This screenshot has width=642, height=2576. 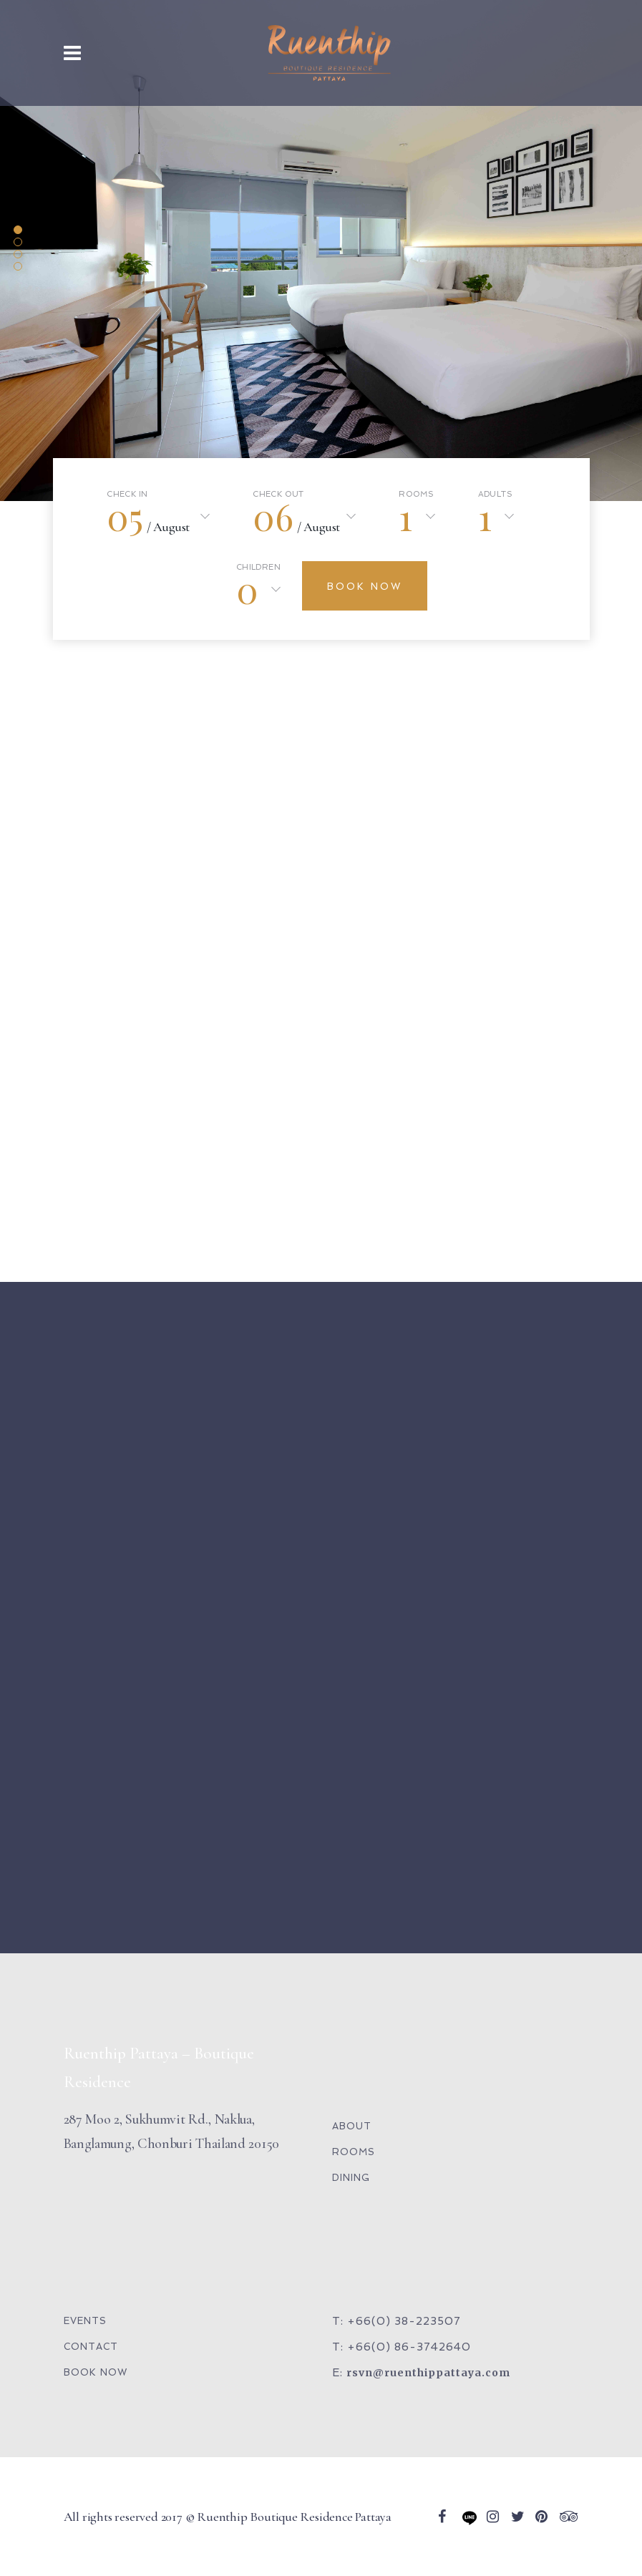 What do you see at coordinates (351, 2177) in the screenshot?
I see `DINING` at bounding box center [351, 2177].